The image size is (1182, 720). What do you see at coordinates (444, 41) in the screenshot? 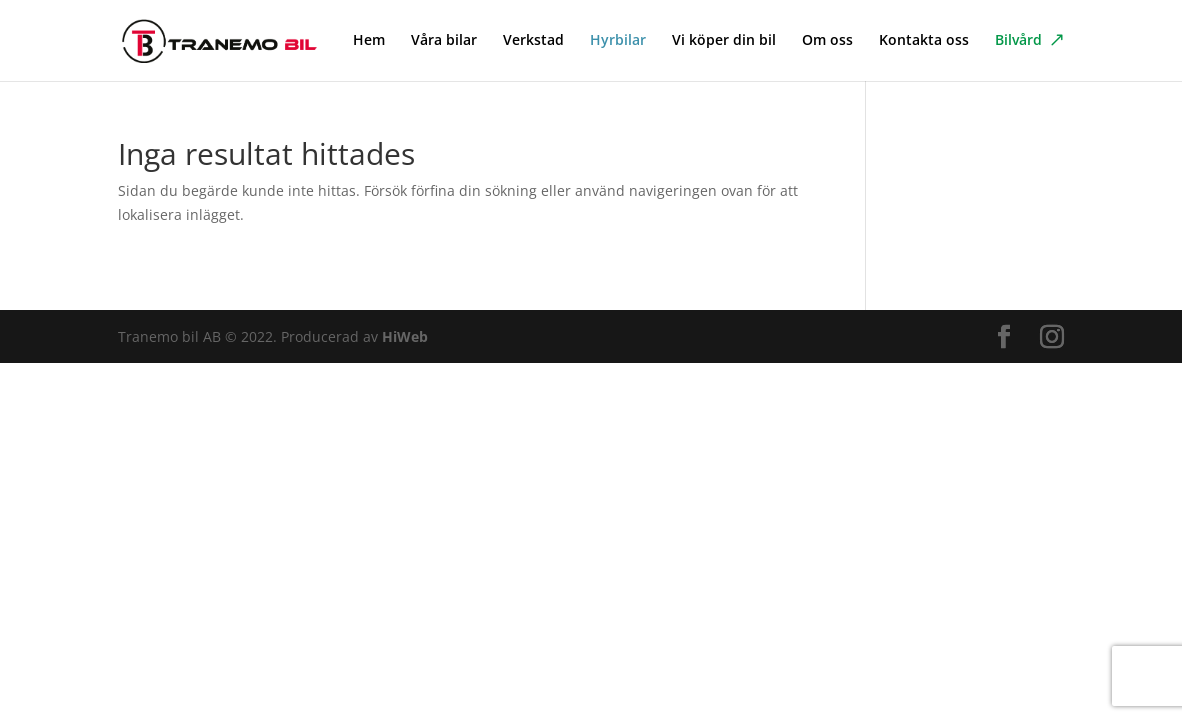
I see `Våra bilar` at bounding box center [444, 41].